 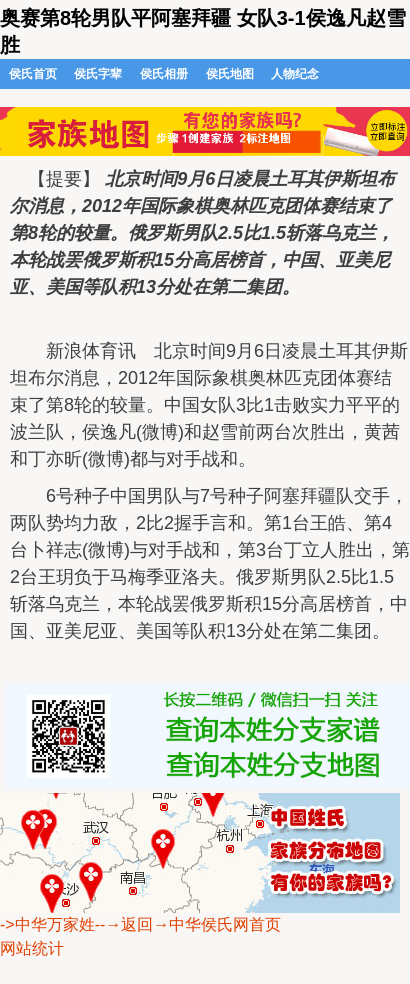 I want to click on 侯氏字辈, so click(x=98, y=74).